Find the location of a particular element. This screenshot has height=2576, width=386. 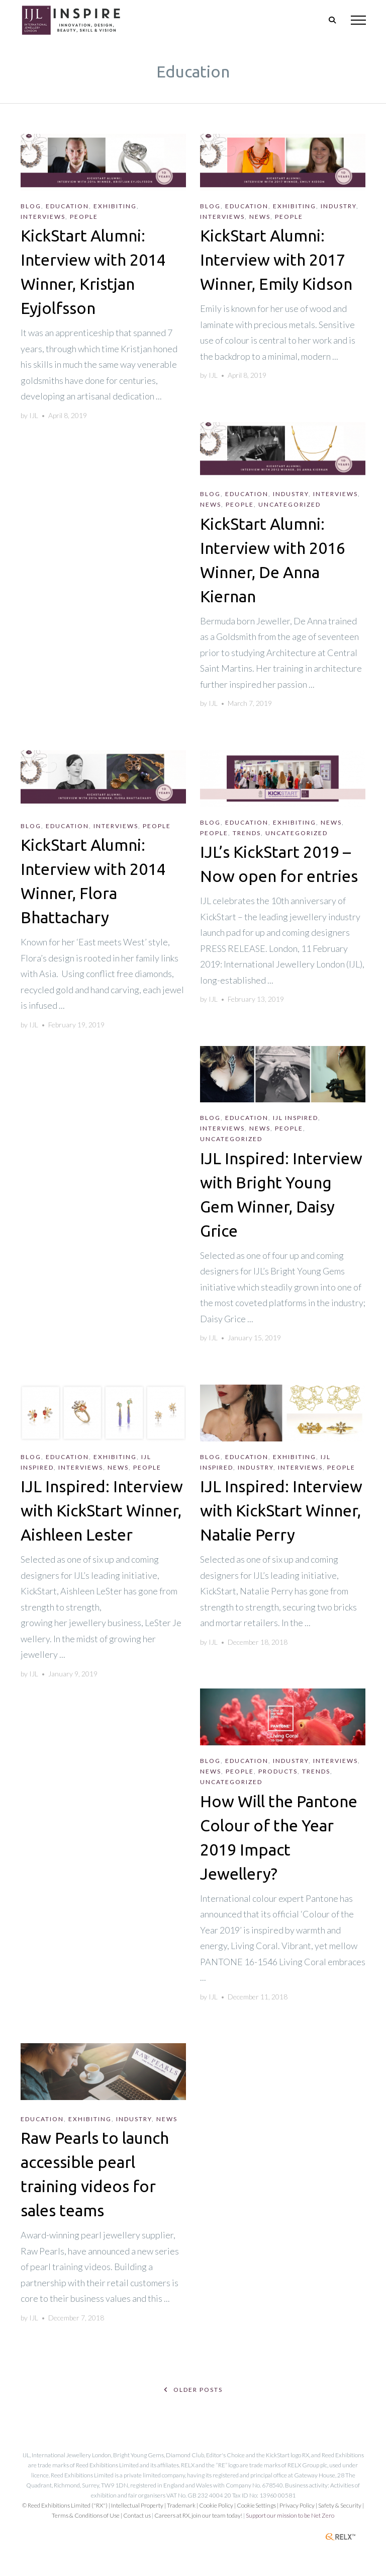

Interviews is located at coordinates (43, 216).